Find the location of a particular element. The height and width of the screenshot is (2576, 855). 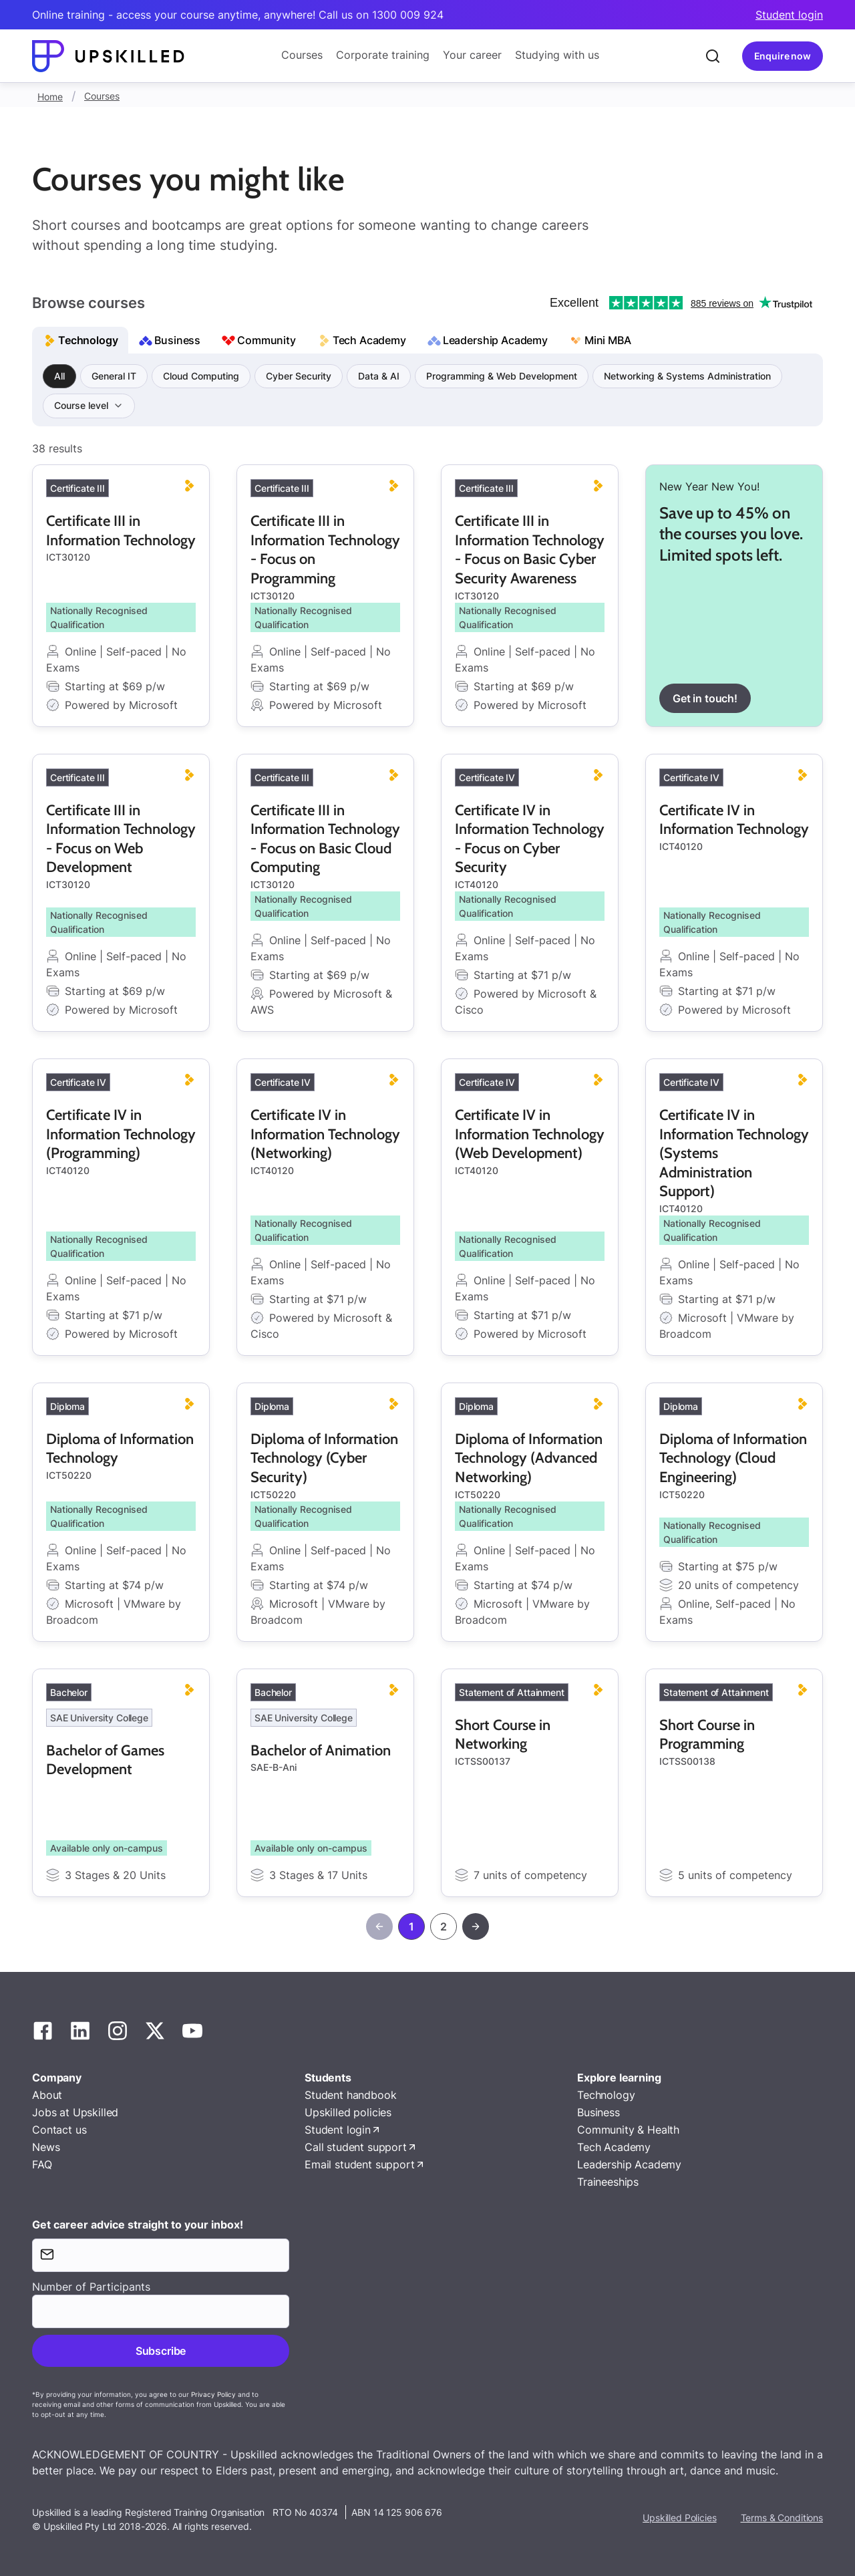

Student login is located at coordinates (789, 14).